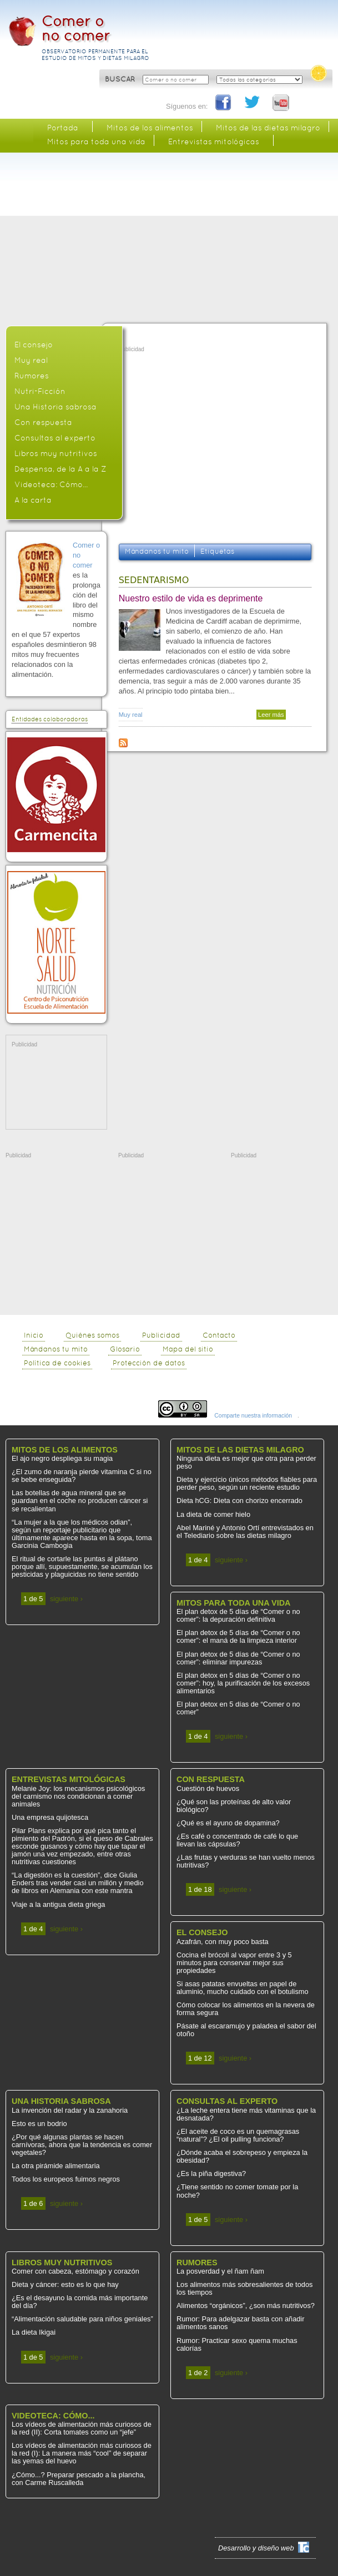 This screenshot has height=2576, width=338. I want to click on Videoteca: Cómo..., so click(51, 484).